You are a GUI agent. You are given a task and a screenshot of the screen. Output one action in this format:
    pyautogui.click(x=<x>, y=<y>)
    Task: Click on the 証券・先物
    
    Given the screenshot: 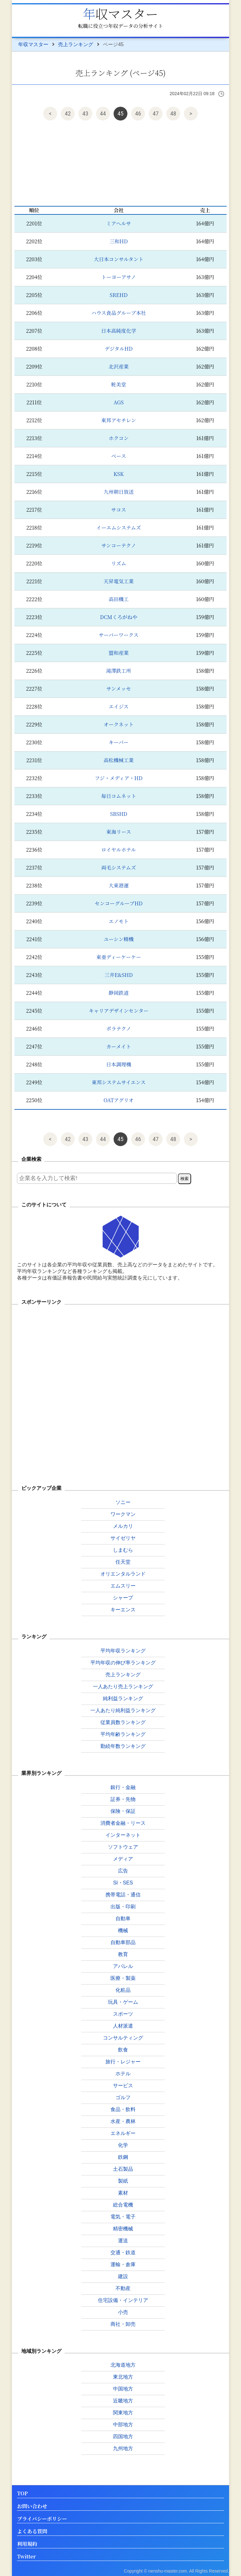 What is the action you would take?
    pyautogui.click(x=123, y=1799)
    